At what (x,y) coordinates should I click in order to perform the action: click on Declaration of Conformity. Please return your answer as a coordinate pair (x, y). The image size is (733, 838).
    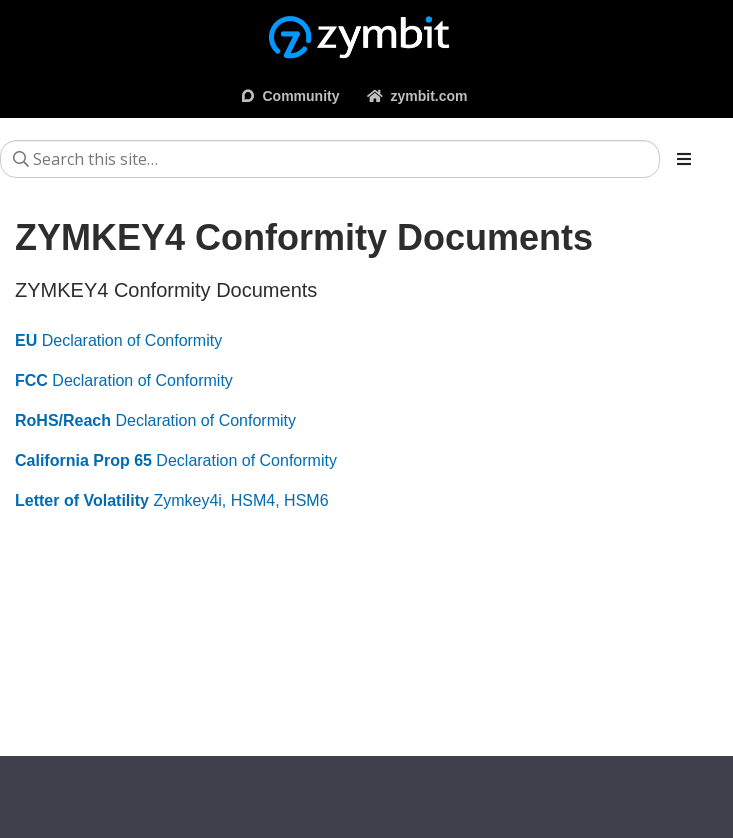
    Looking at the image, I should click on (118, 340).